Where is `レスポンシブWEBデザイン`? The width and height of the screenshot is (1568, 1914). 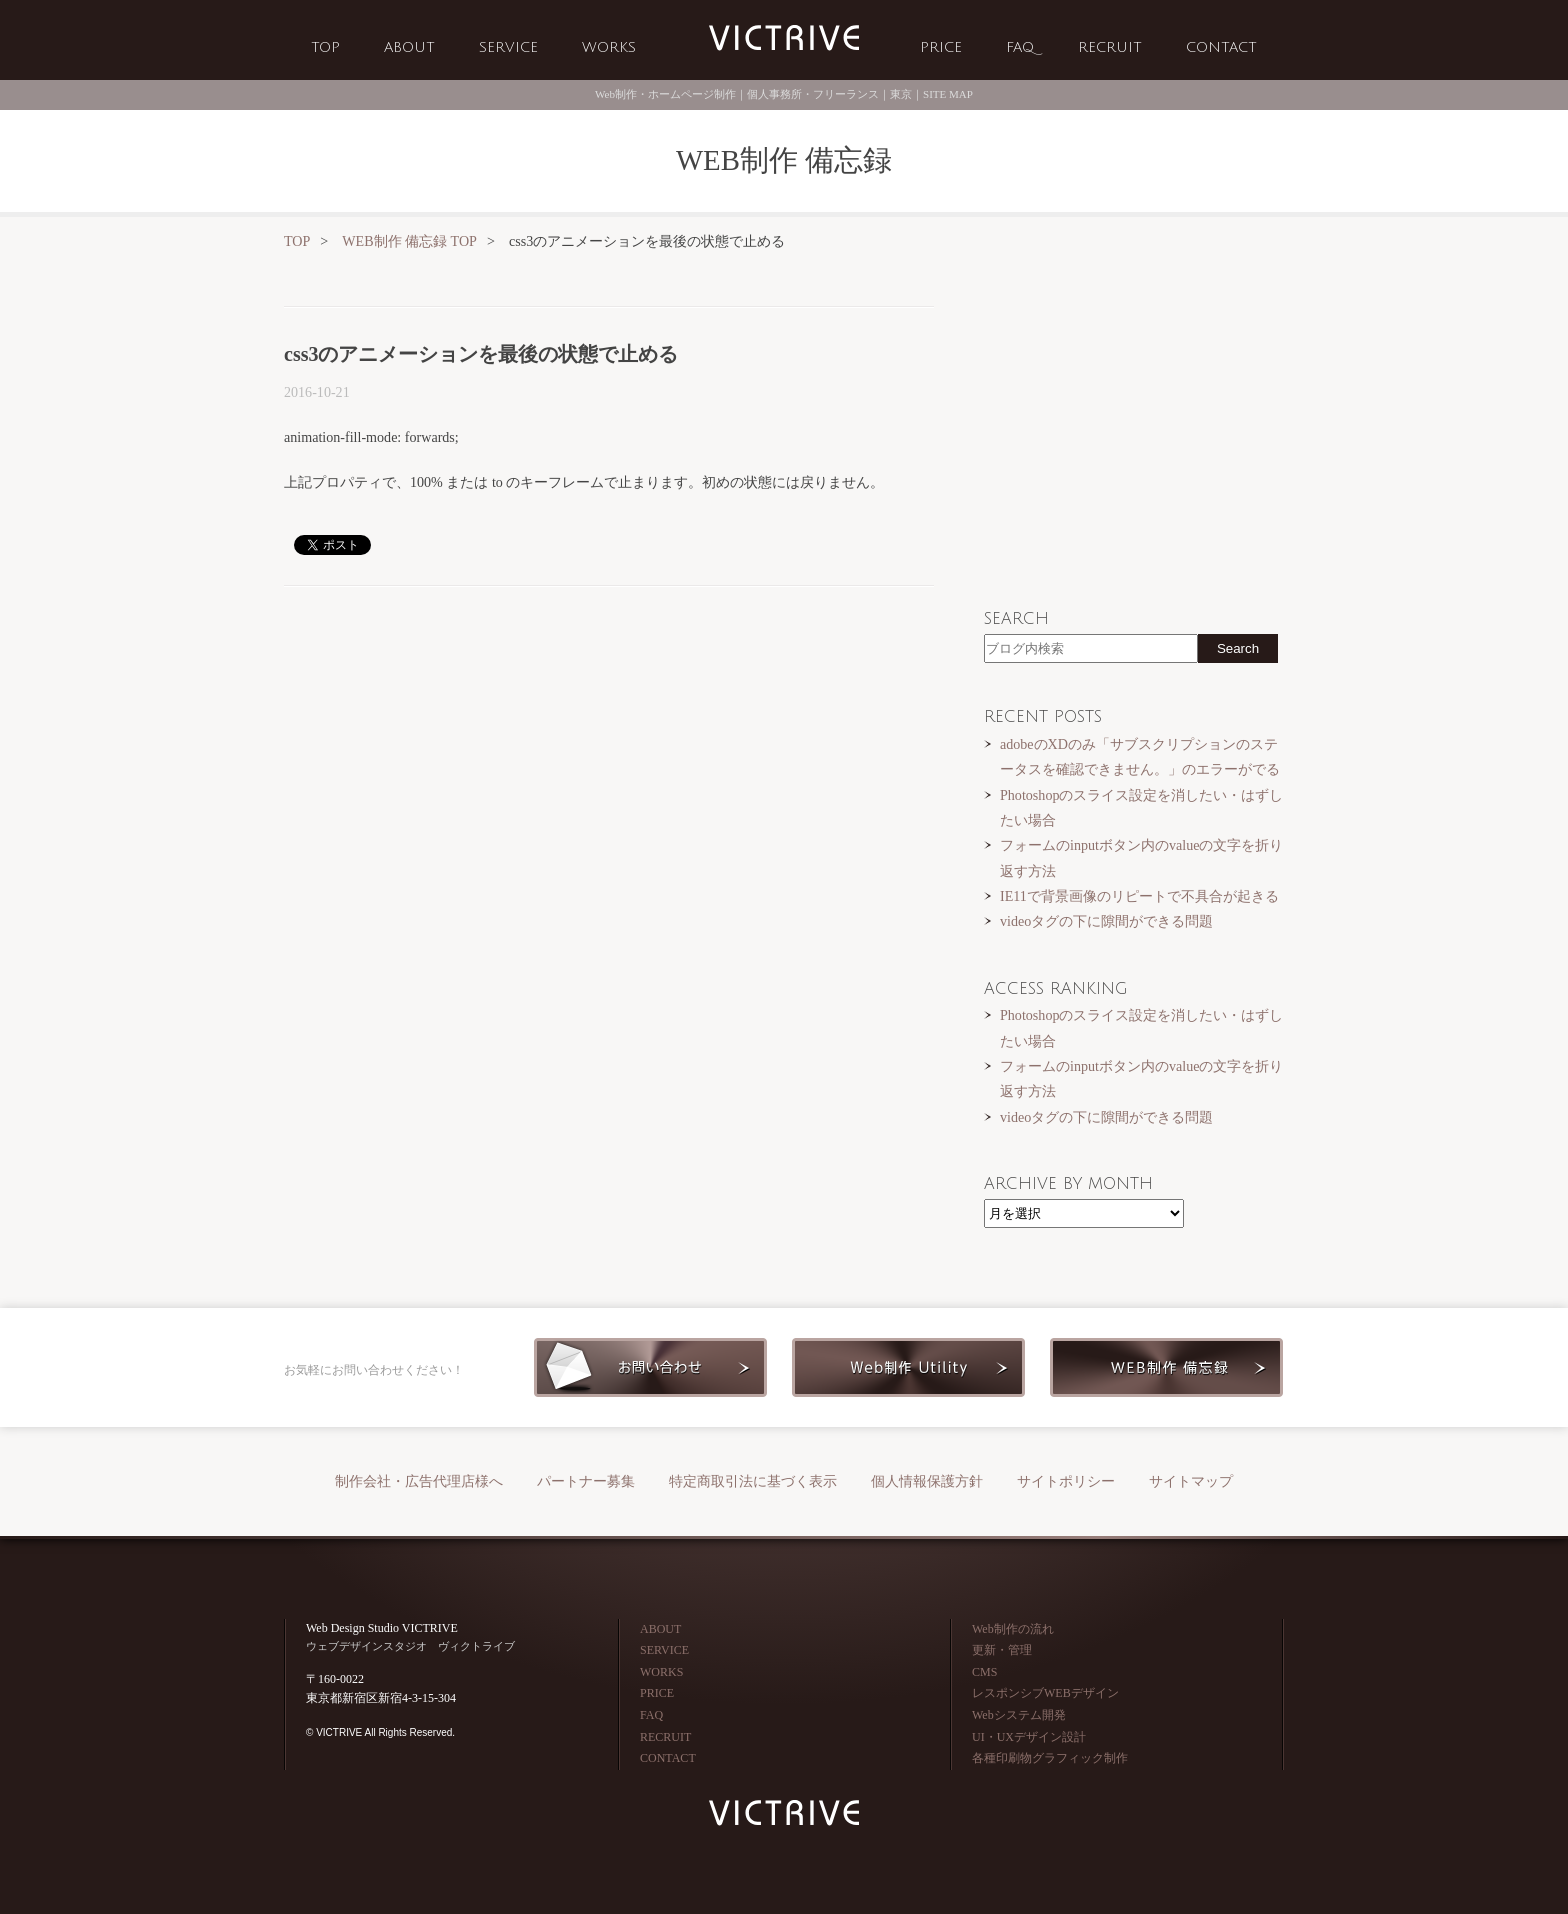
レスポンシブWEBデザイン is located at coordinates (1045, 1693).